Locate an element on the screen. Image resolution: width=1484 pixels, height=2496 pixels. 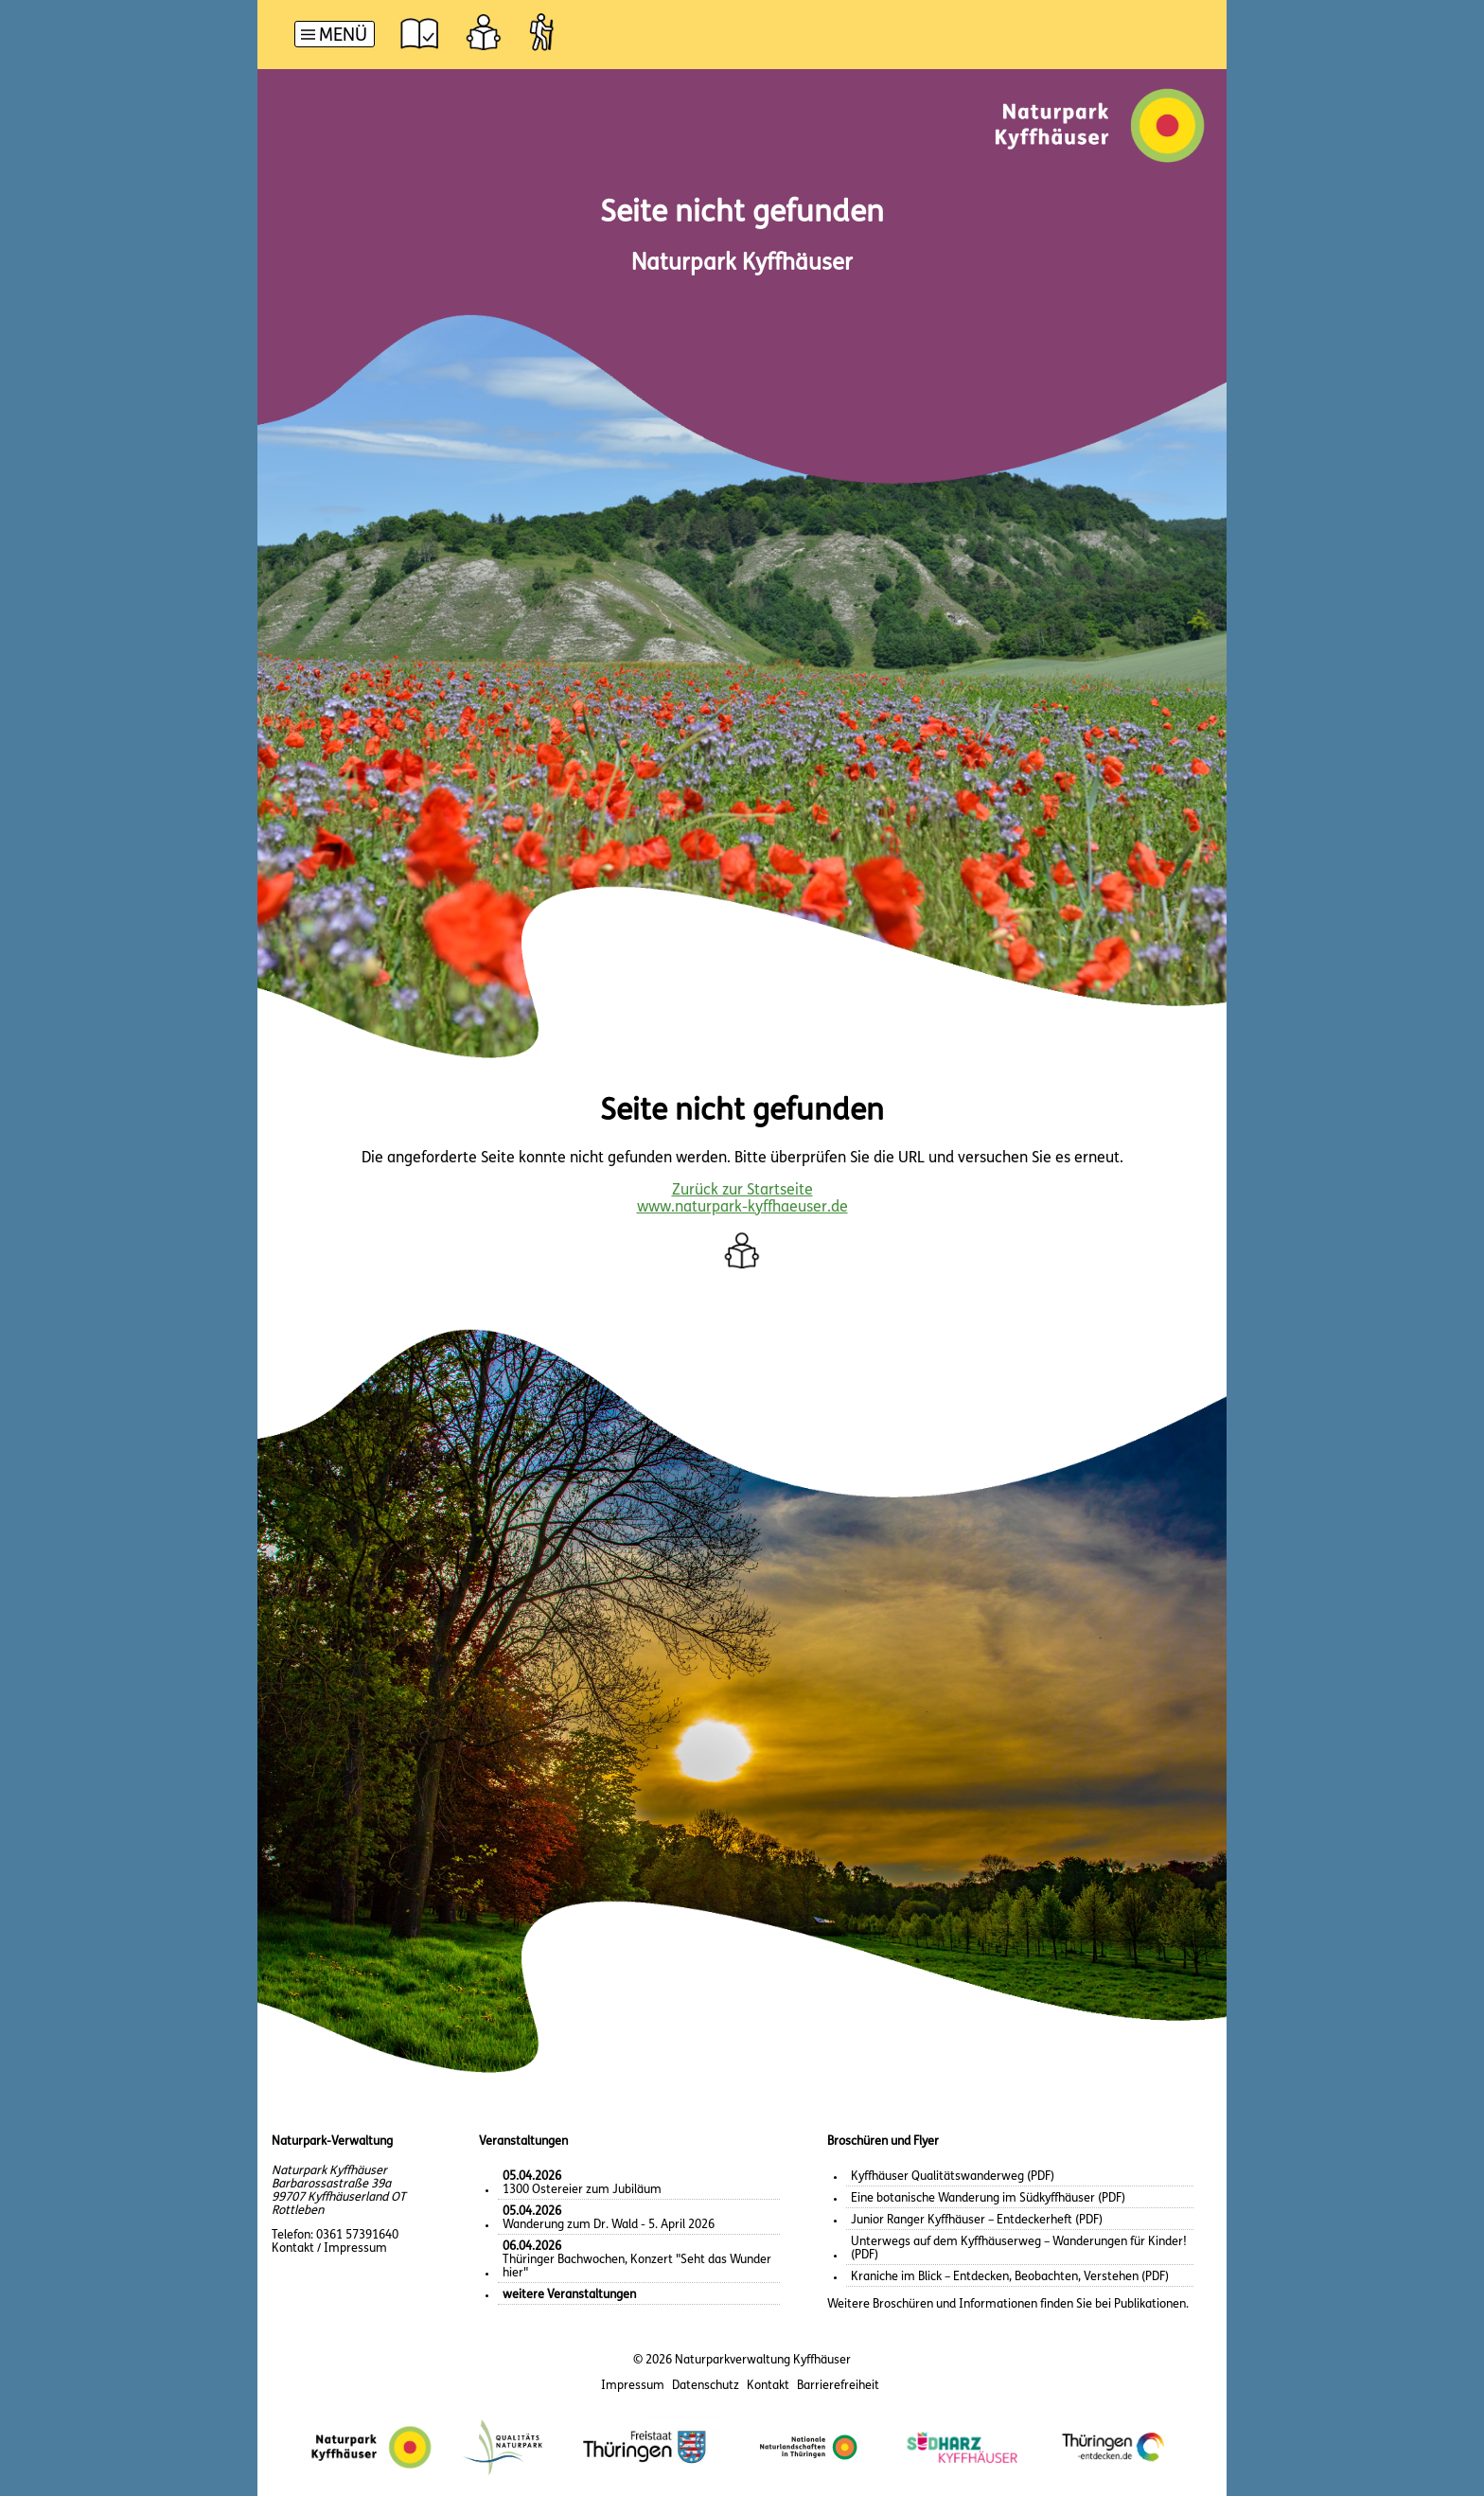
Kontakt is located at coordinates (768, 2386).